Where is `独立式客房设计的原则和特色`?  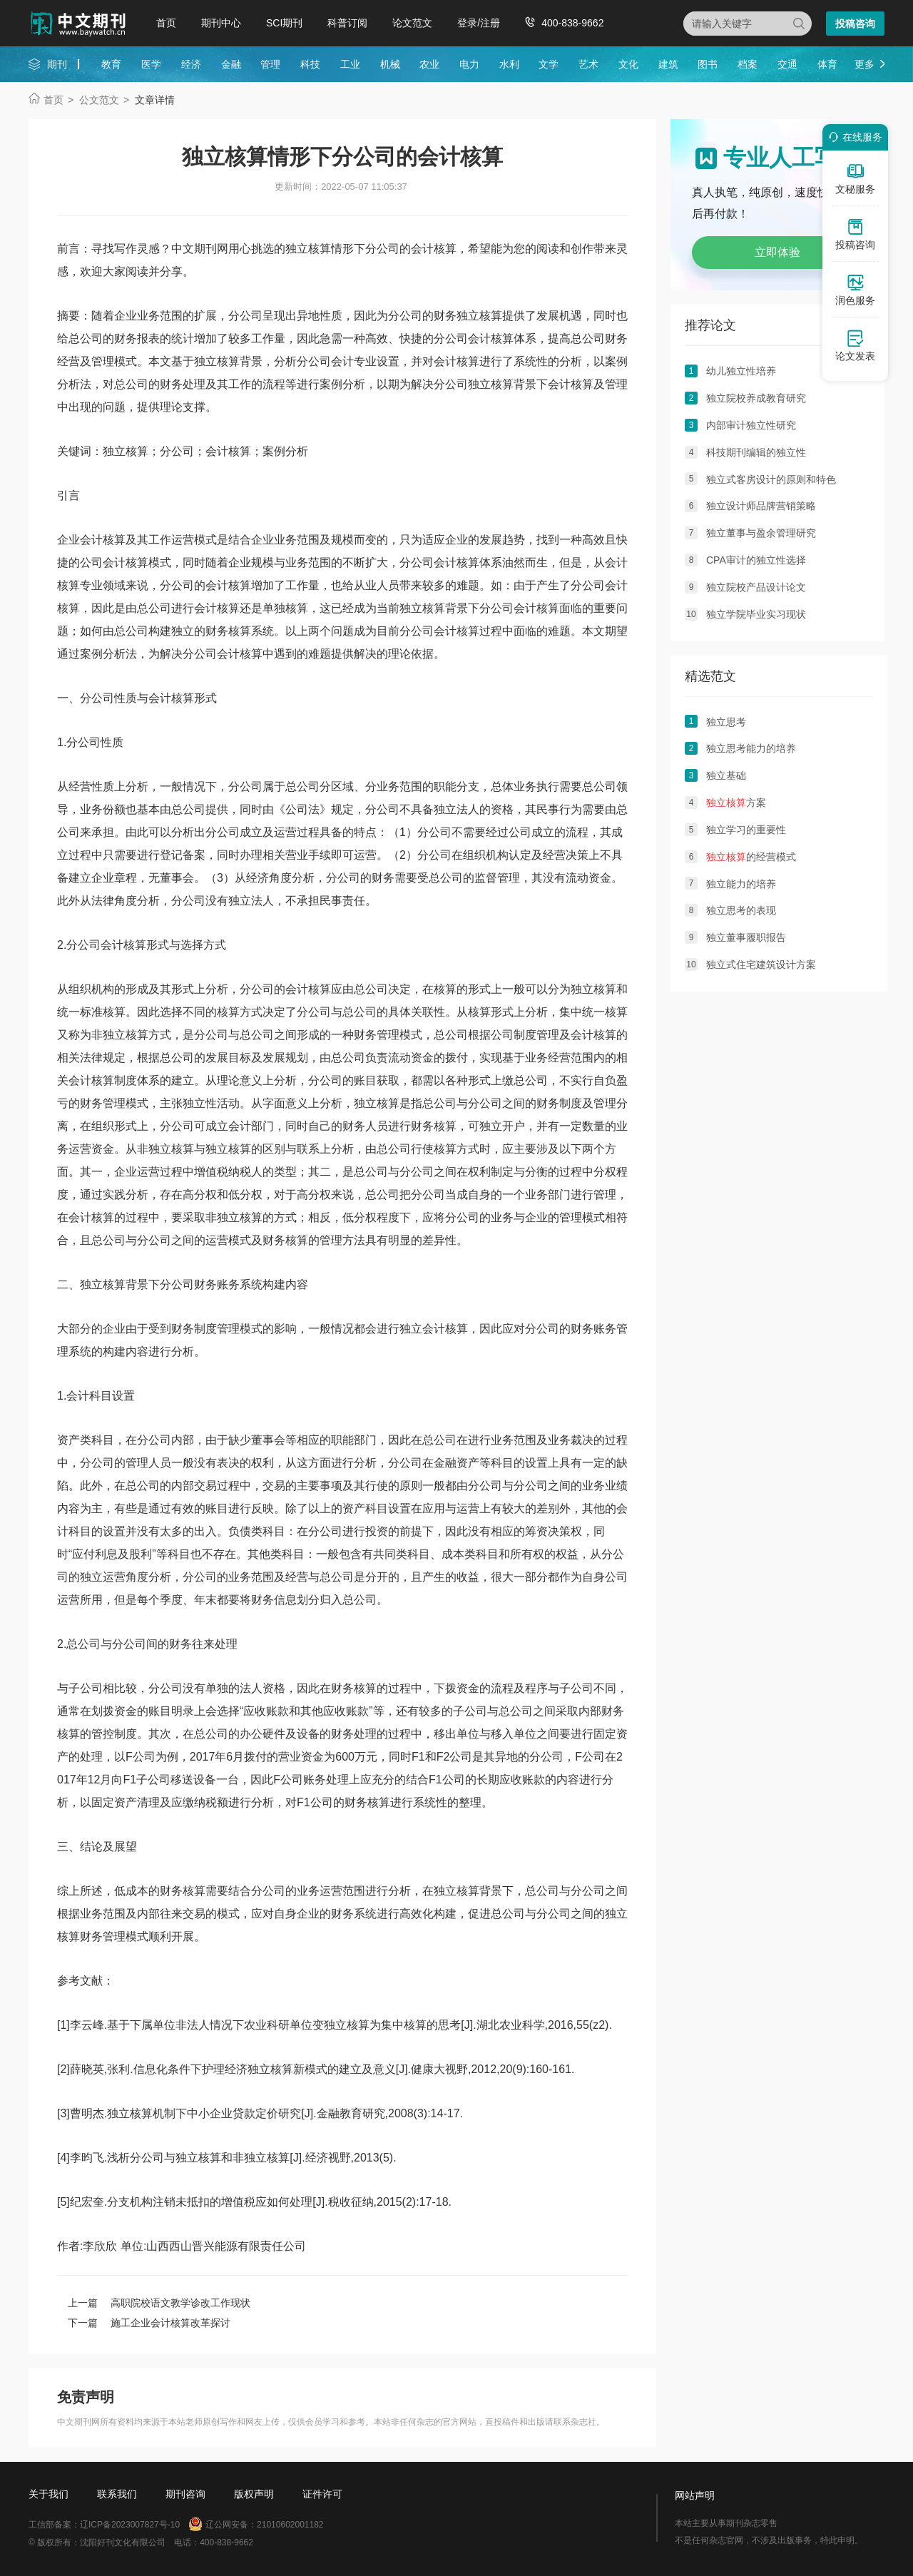 独立式客房设计的原则和特色 is located at coordinates (771, 479).